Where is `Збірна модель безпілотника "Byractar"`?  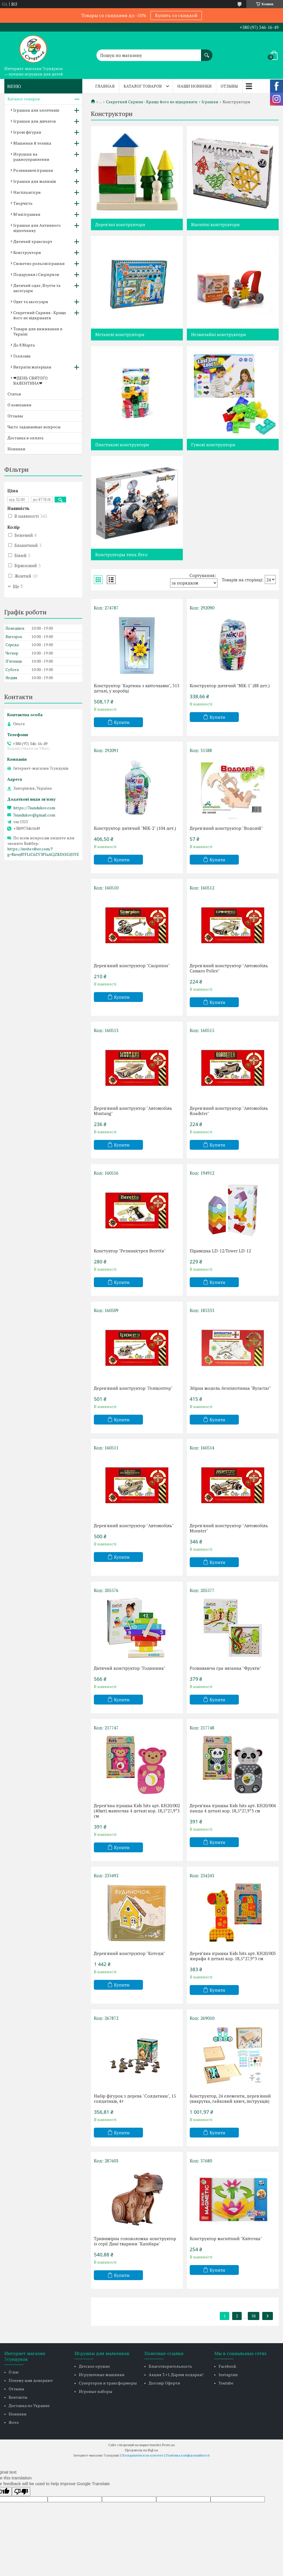 Збірна модель безпілотника "Byractar" is located at coordinates (230, 1388).